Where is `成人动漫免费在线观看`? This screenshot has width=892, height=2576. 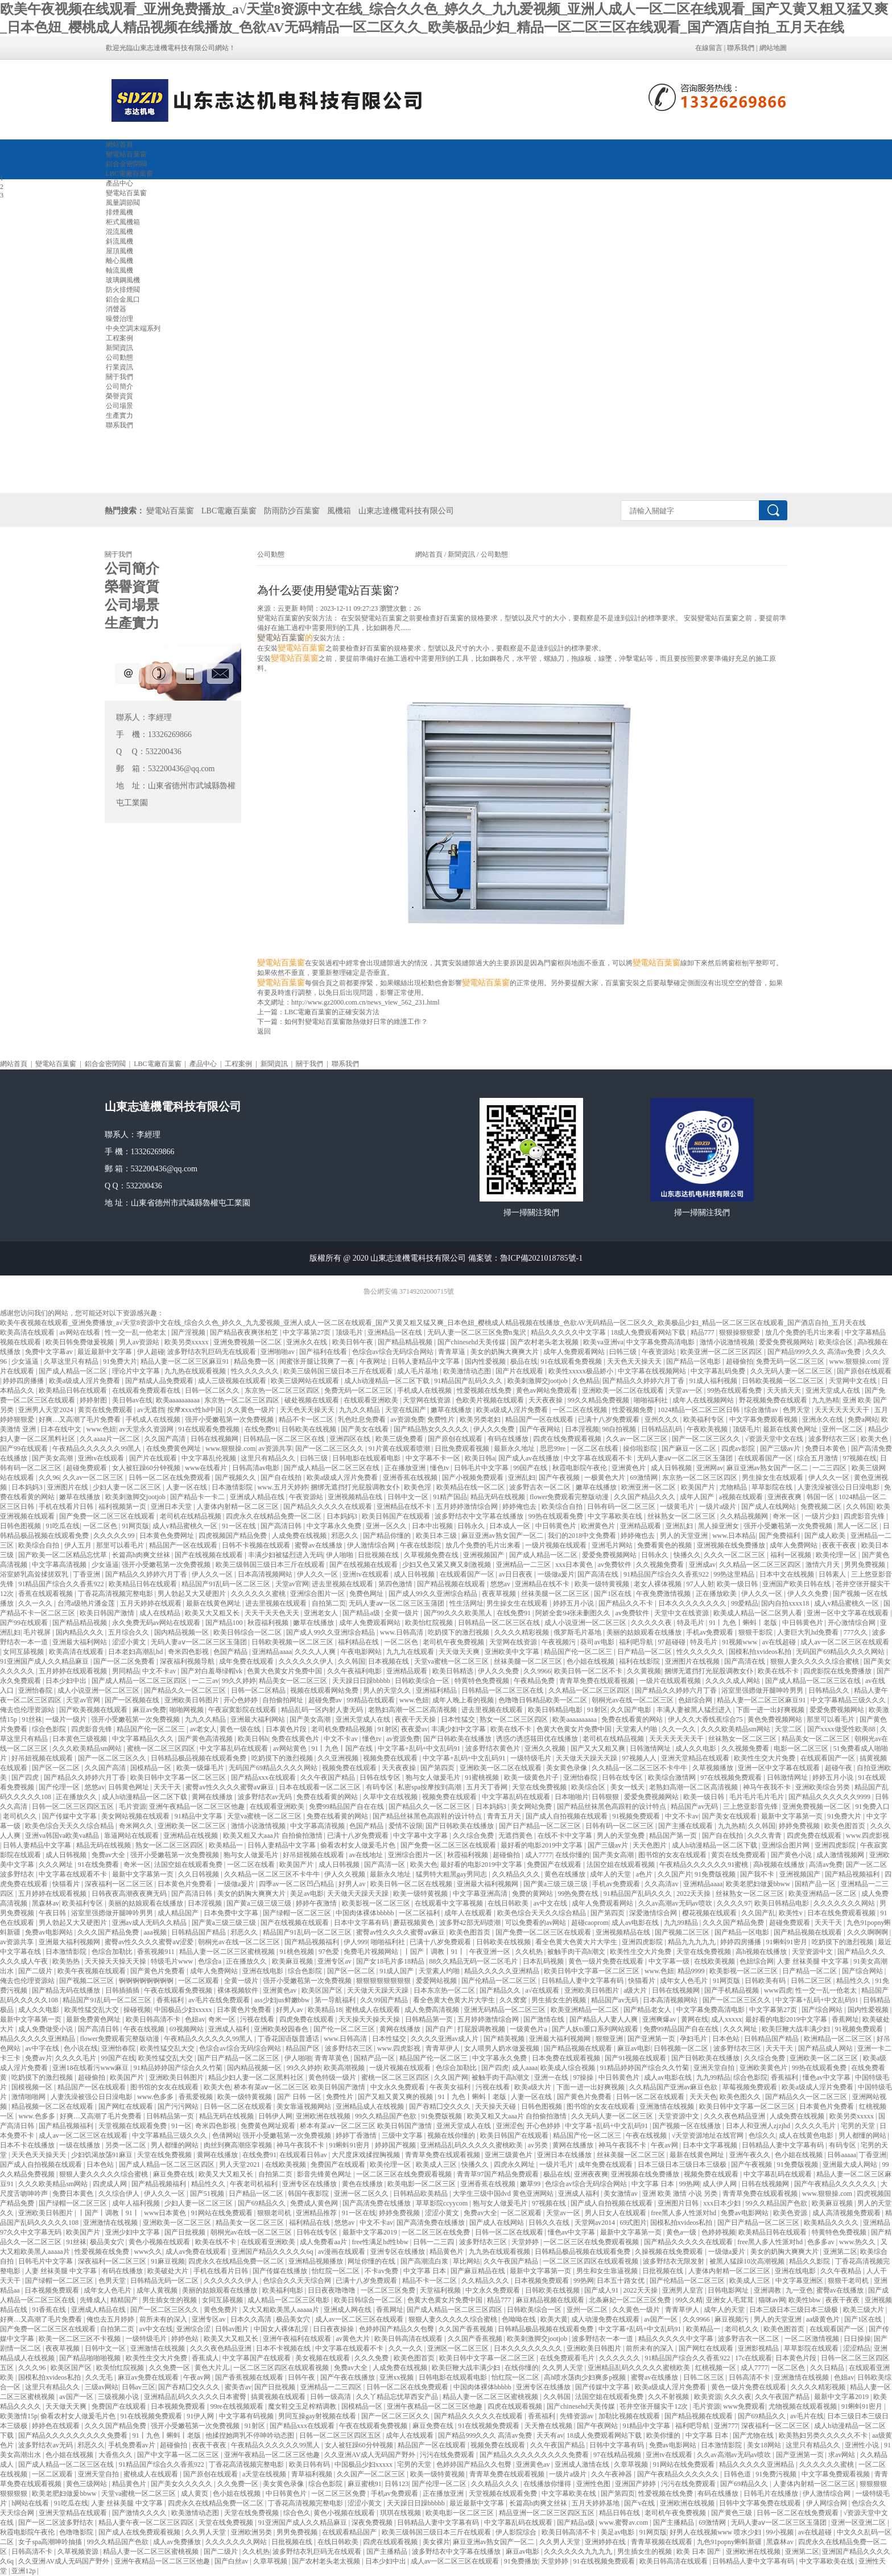
成人动漫免费在线观看 is located at coordinates (606, 2319).